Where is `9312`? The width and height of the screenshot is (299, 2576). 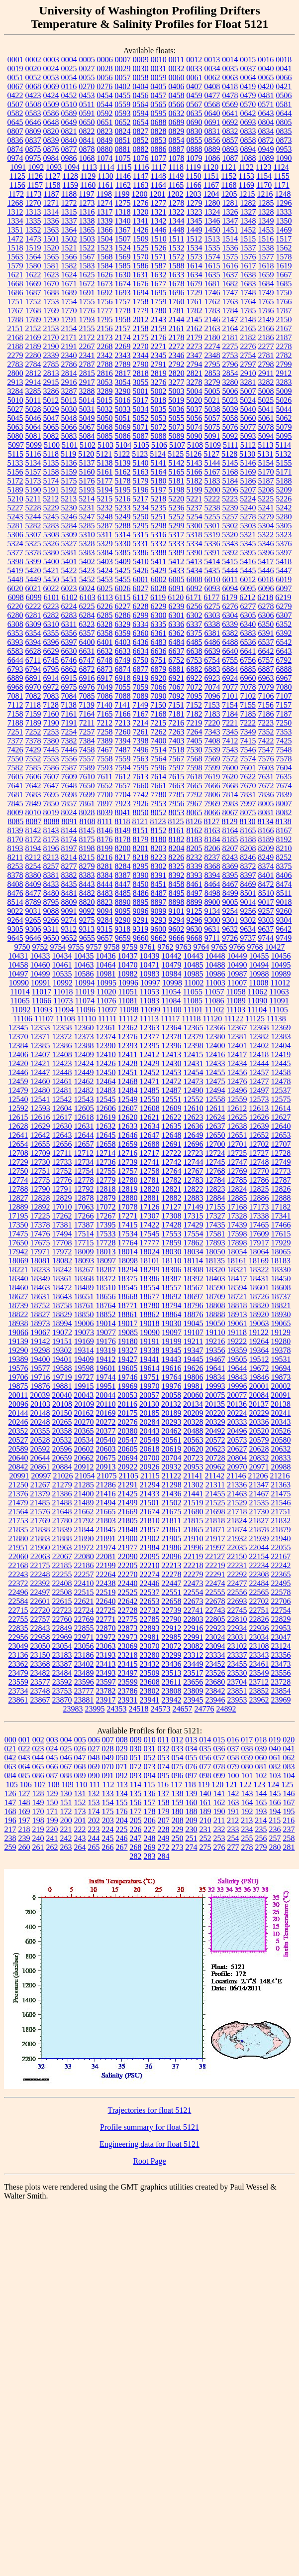
9312 is located at coordinates (69, 929).